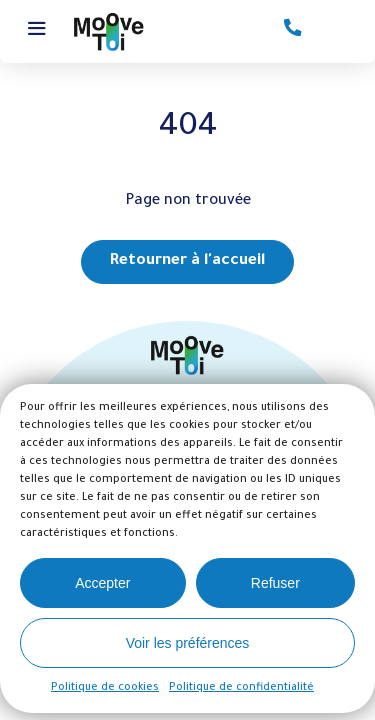  I want to click on Voir les préférences, so click(188, 643).